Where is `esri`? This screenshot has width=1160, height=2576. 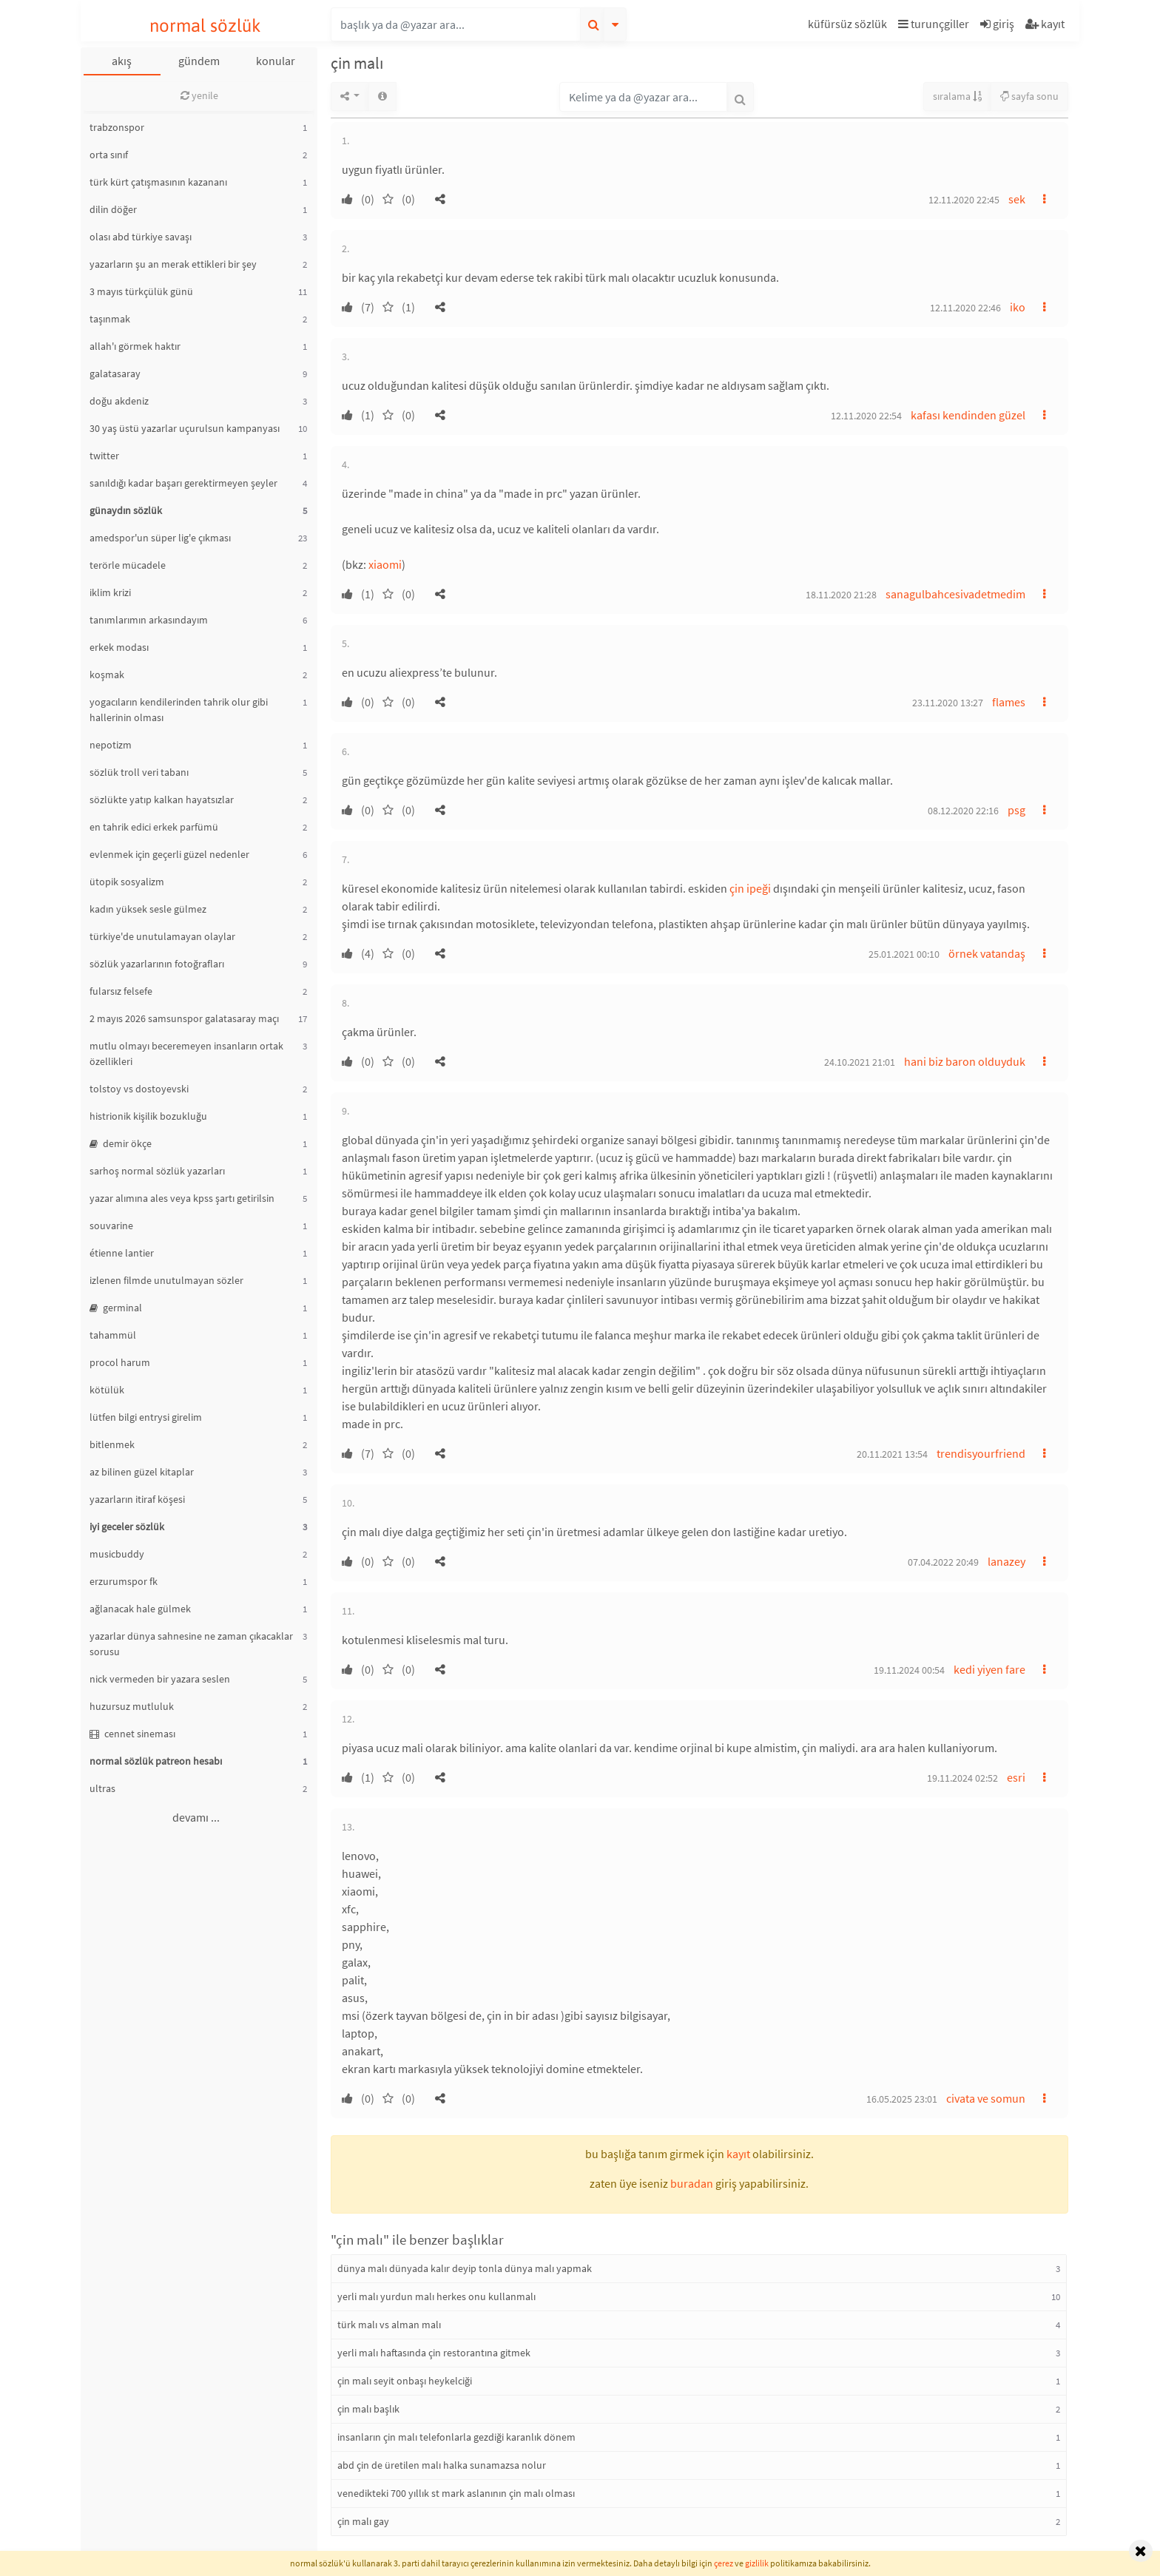 esri is located at coordinates (1016, 1777).